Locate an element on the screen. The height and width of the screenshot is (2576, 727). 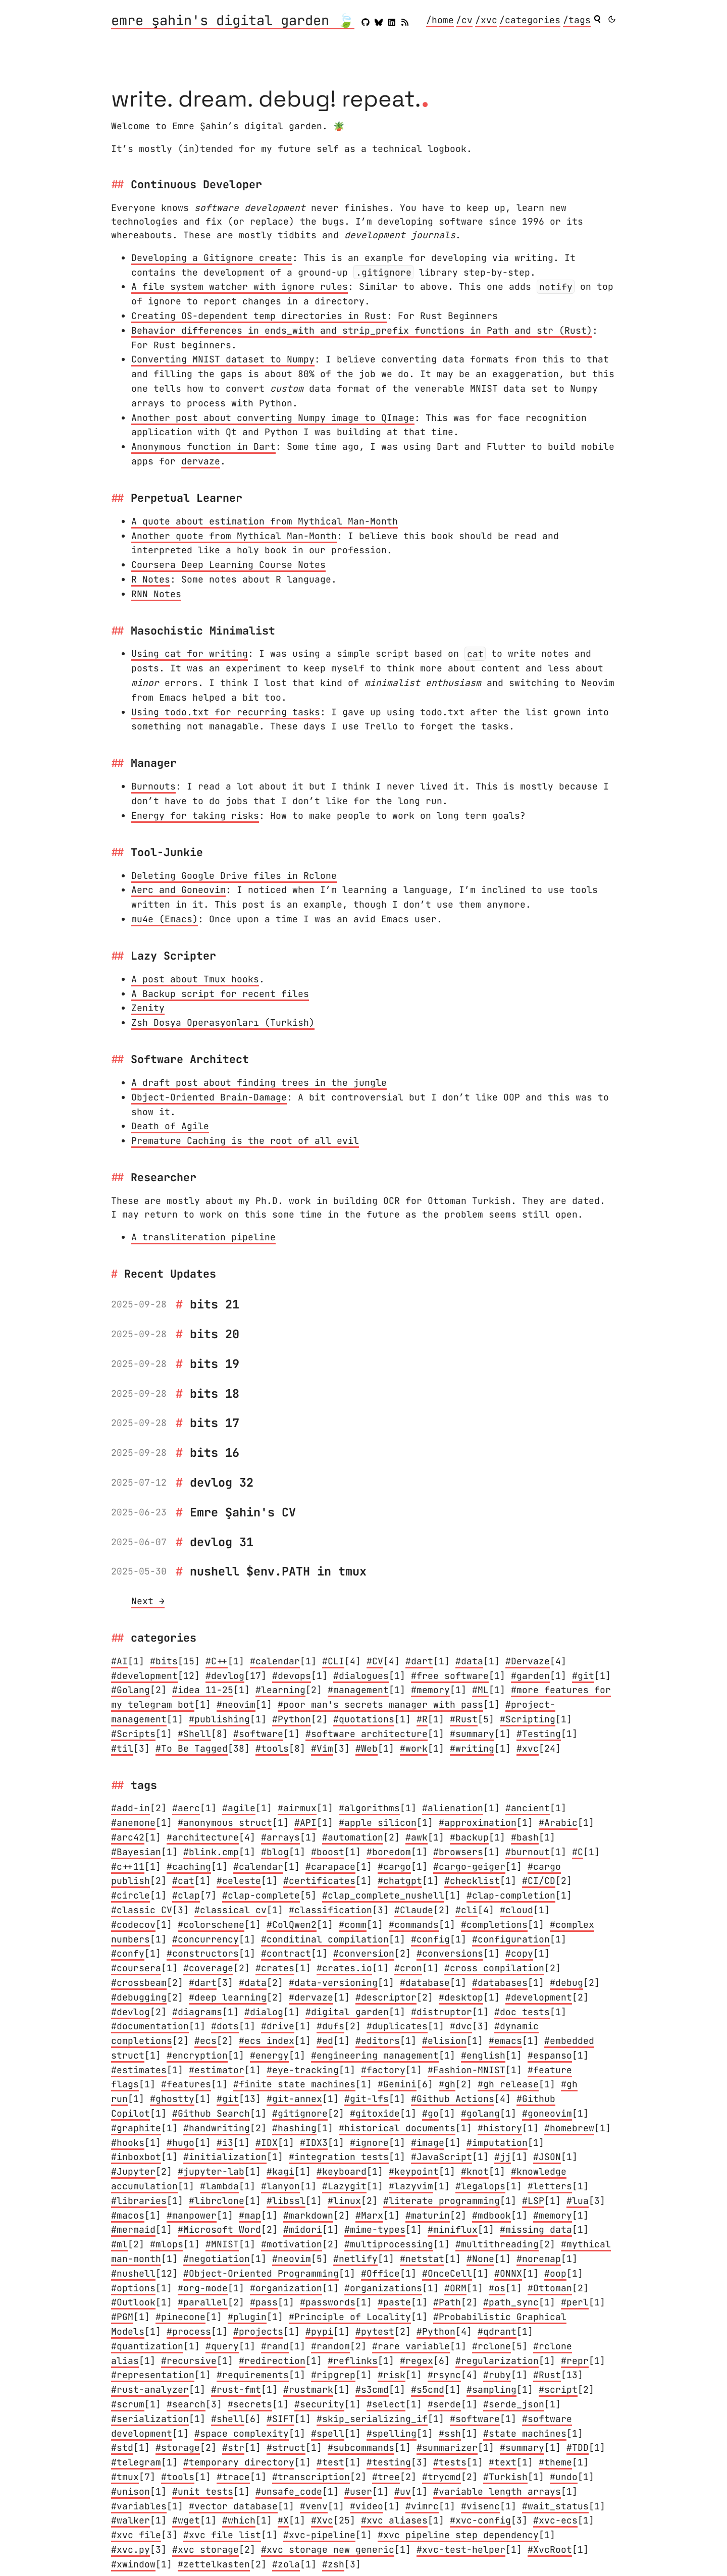
#homebrew is located at coordinates (569, 2128).